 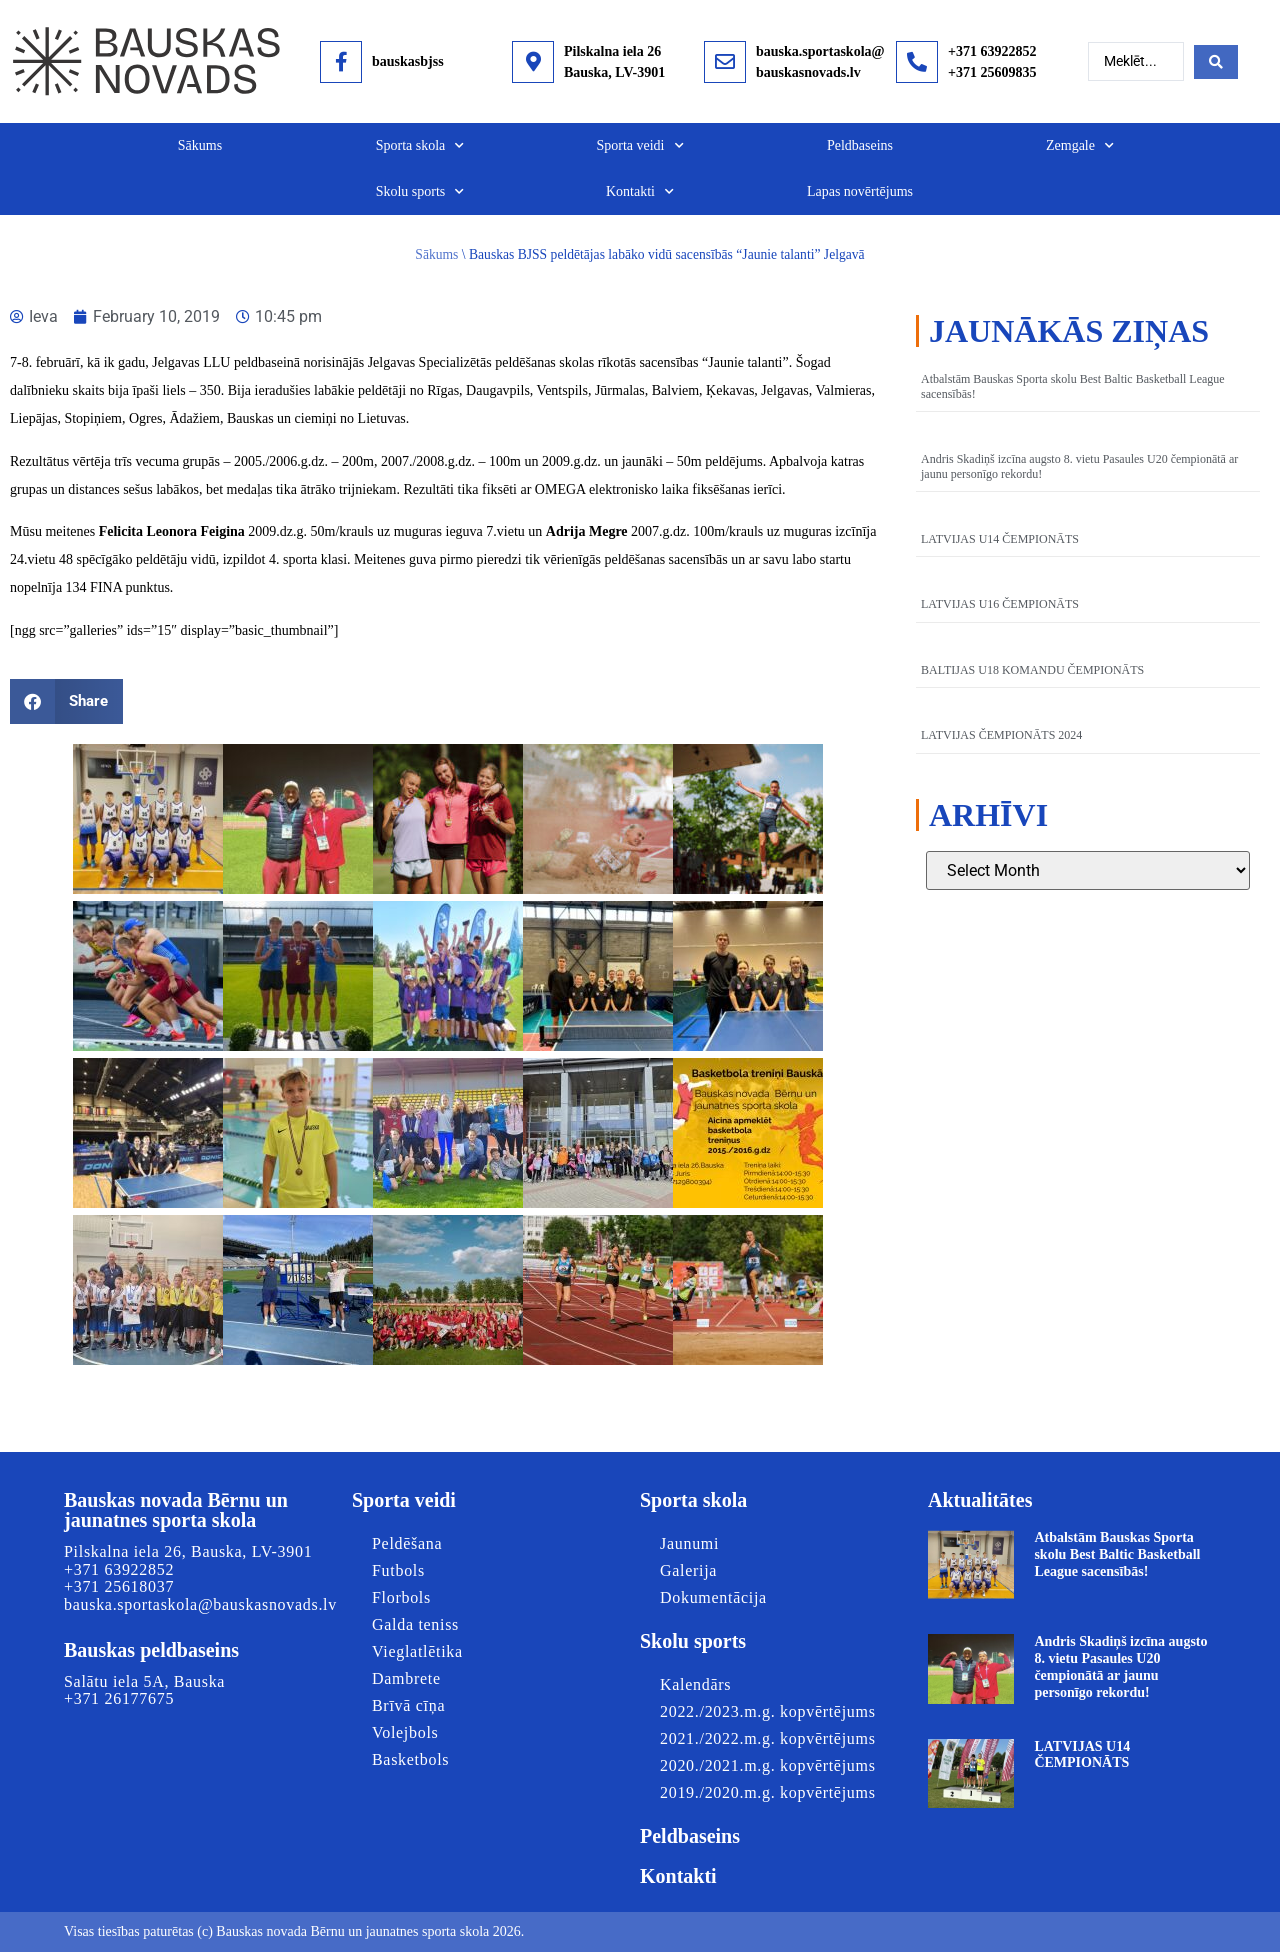 I want to click on 2019./2020.m.g. kopvērtējums, so click(x=768, y=1792).